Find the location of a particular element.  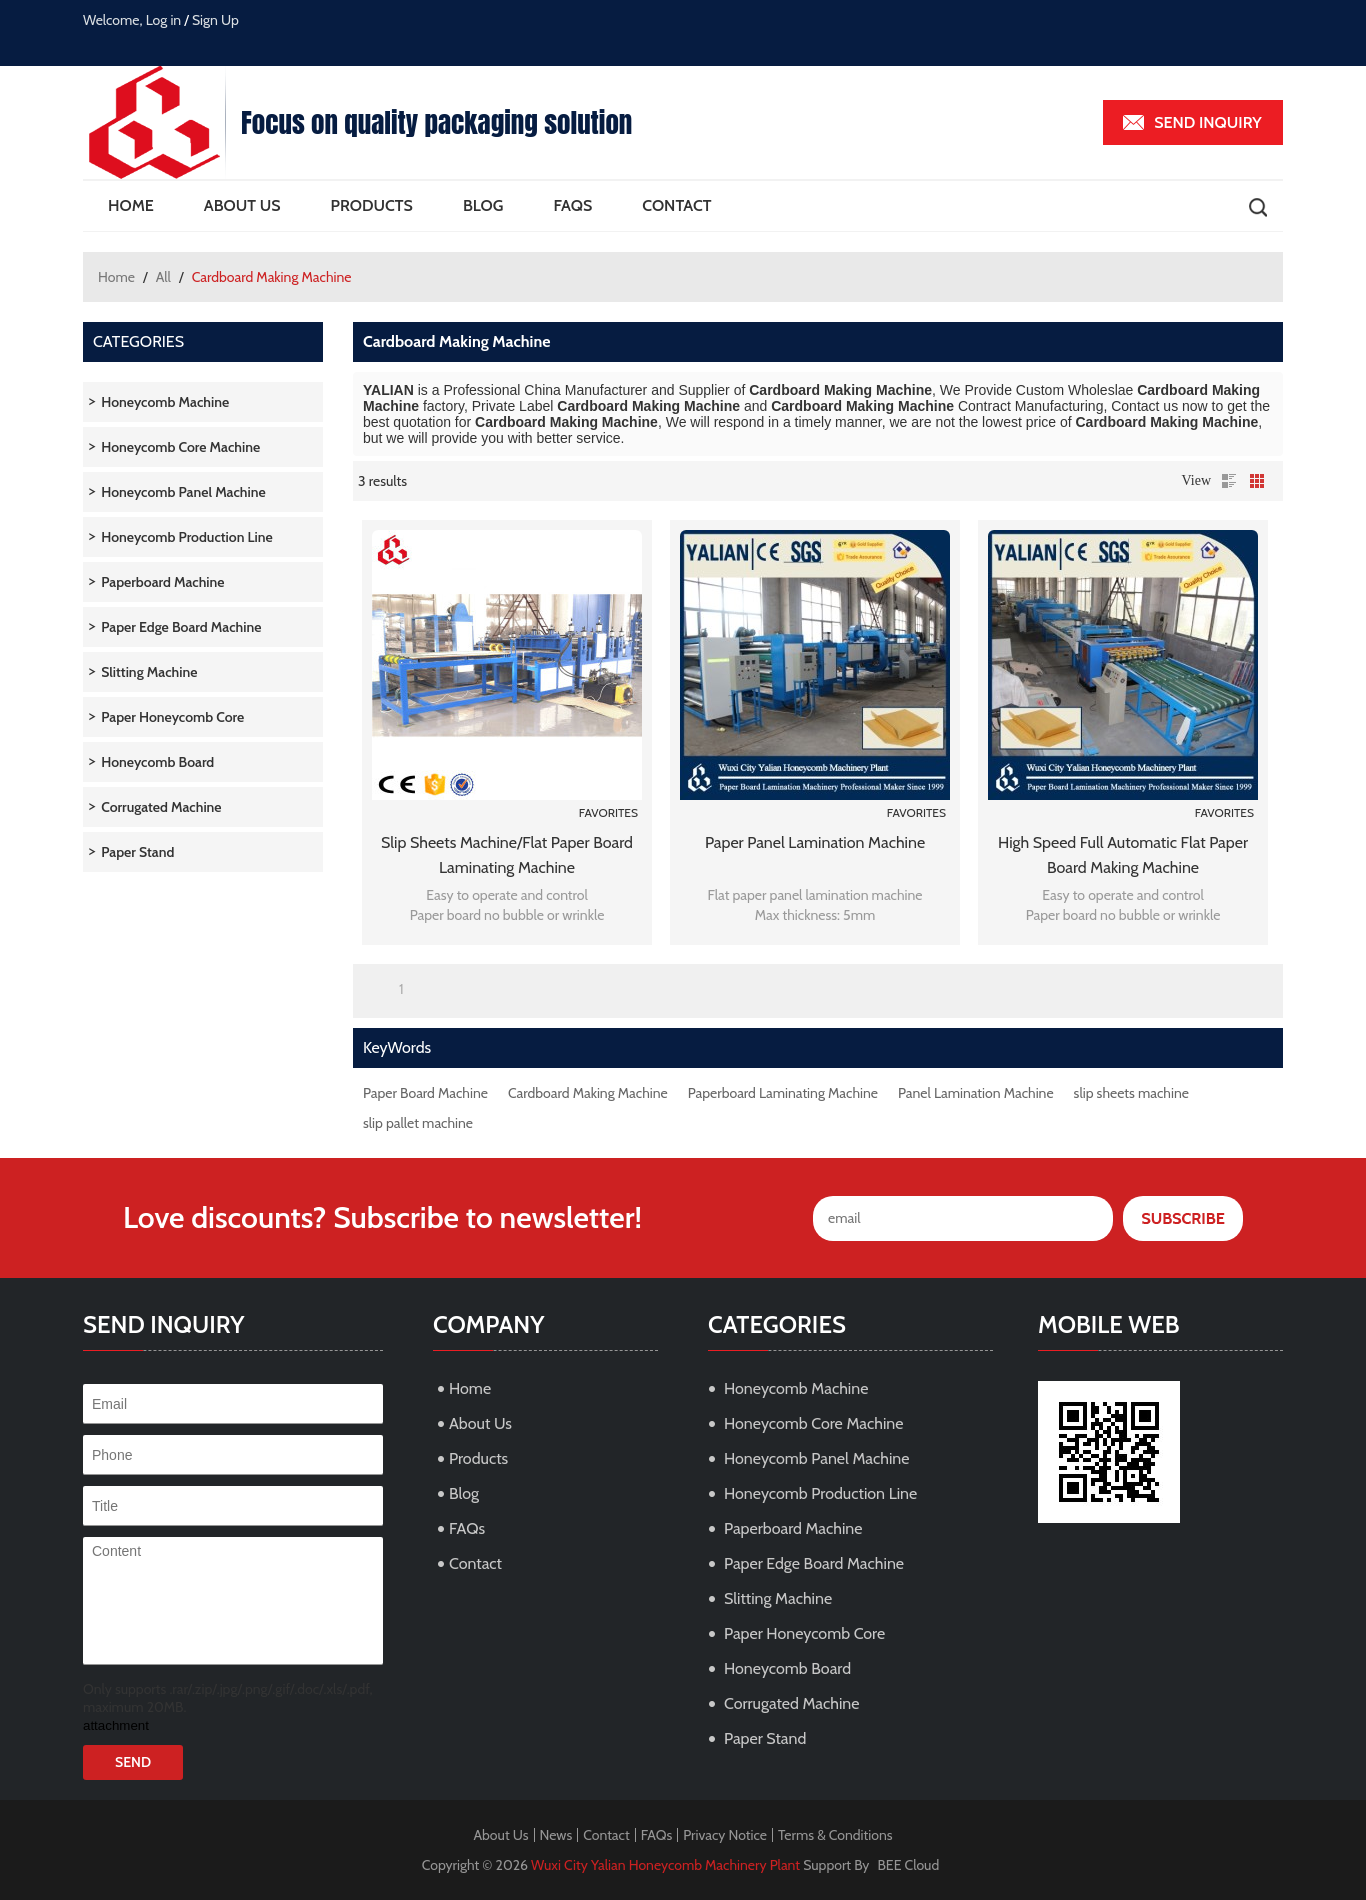

slip sheets machine is located at coordinates (1131, 1093).